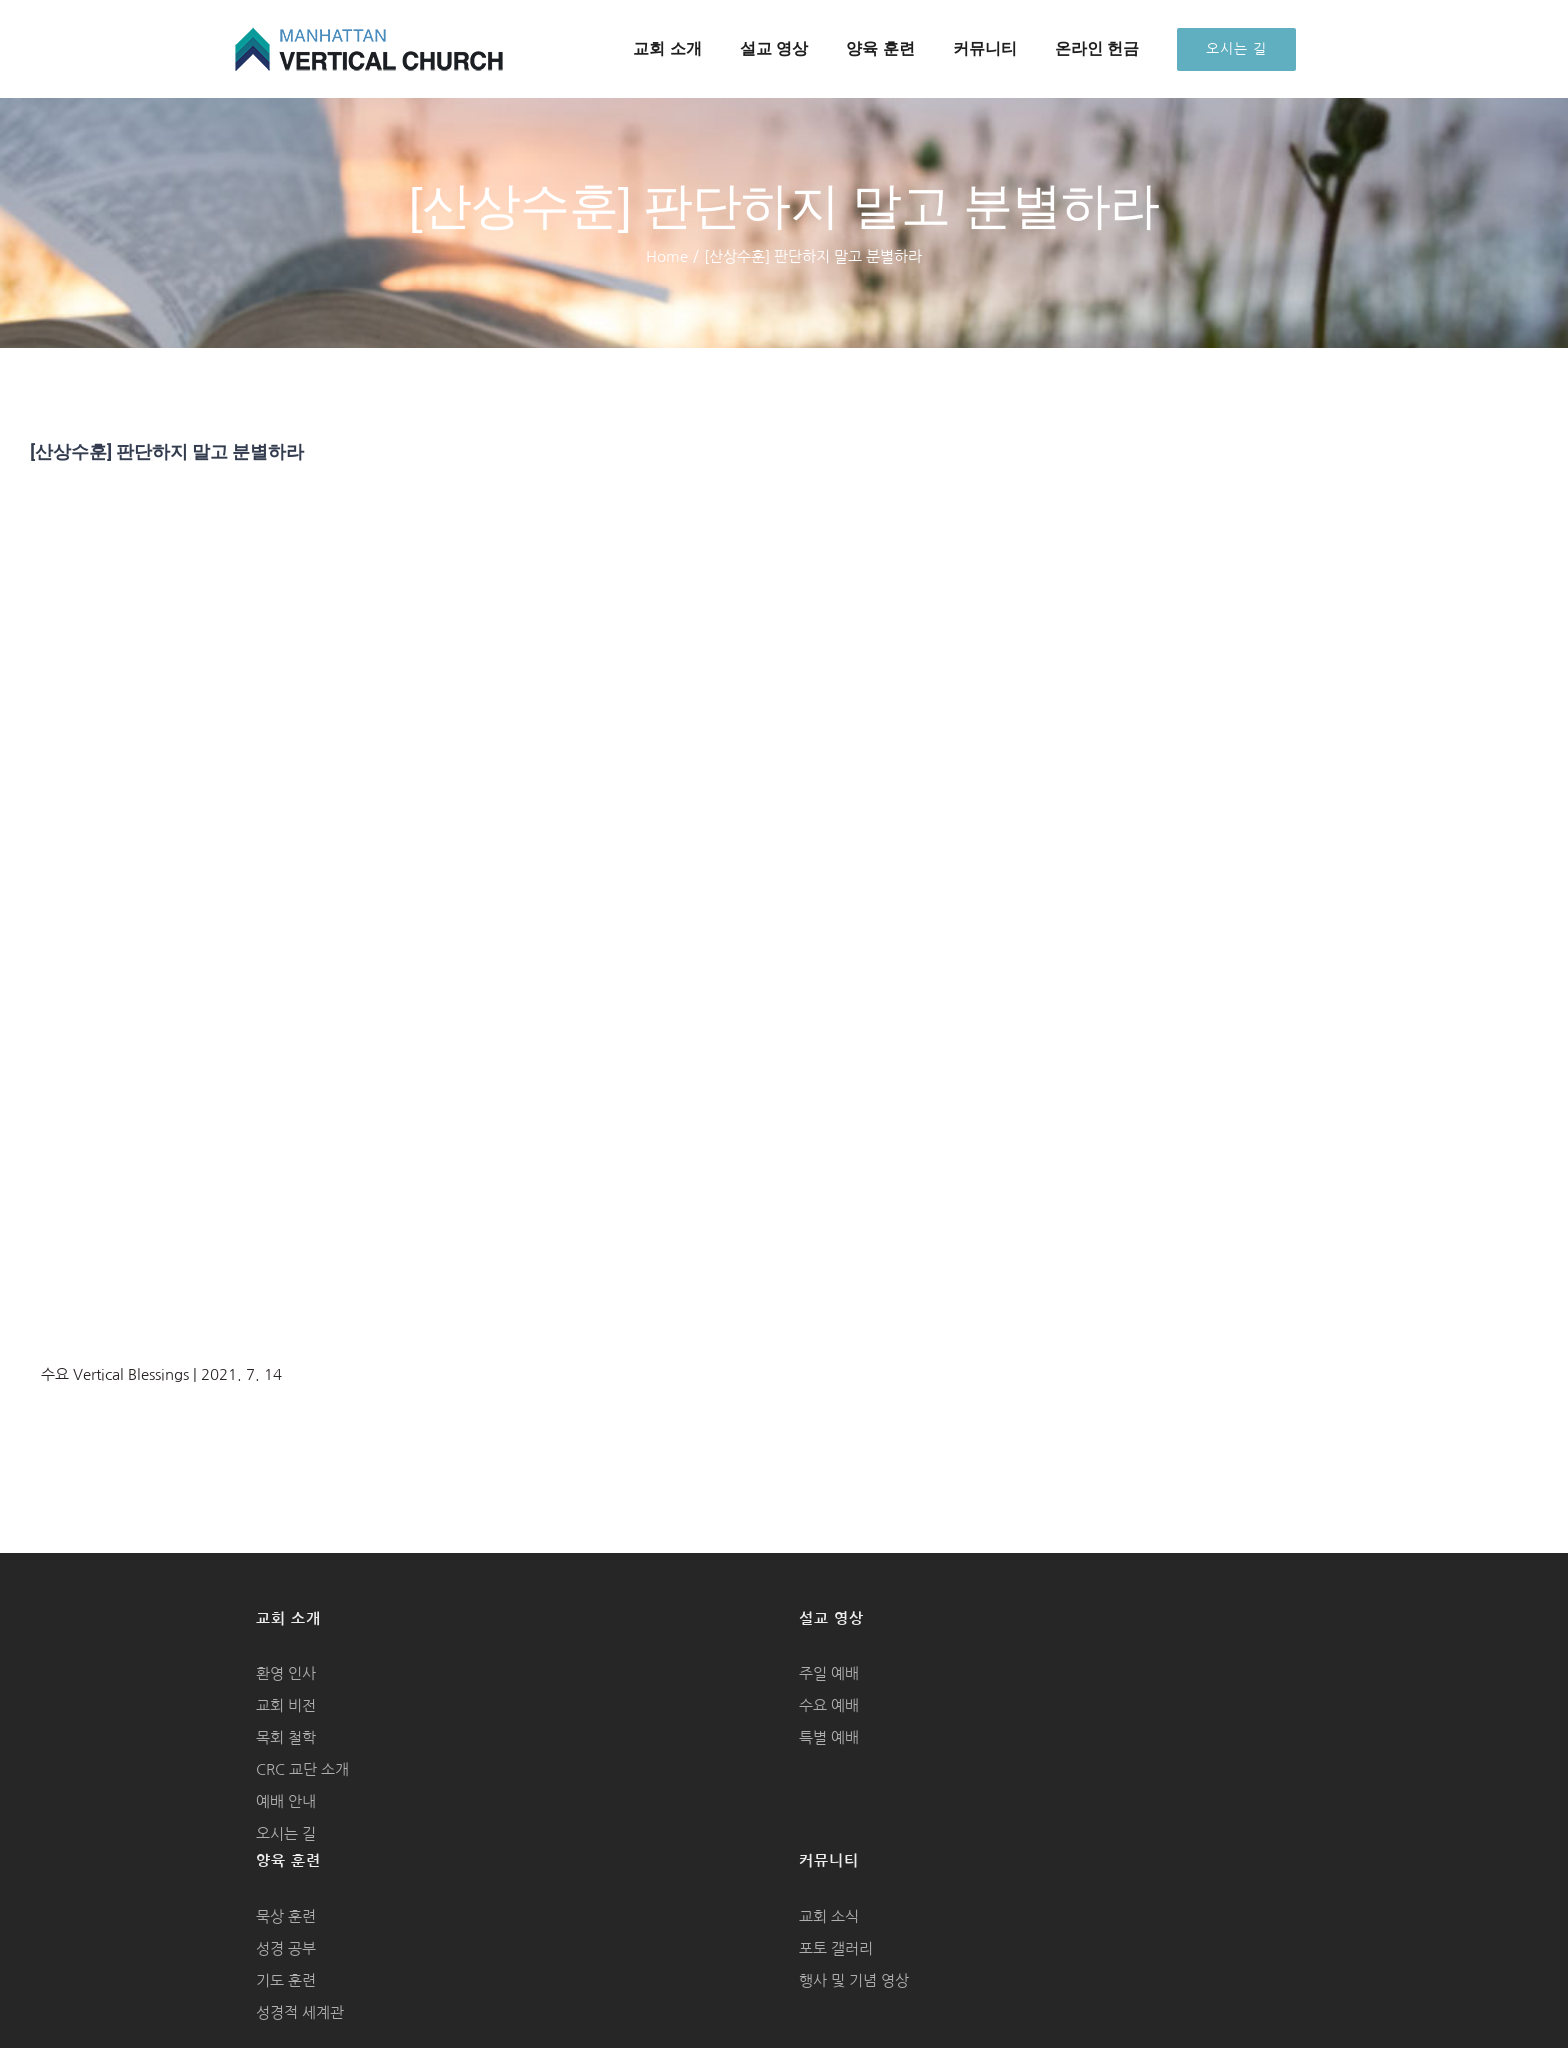 The image size is (1568, 2048). Describe the element at coordinates (829, 1916) in the screenshot. I see `교회 소식` at that location.